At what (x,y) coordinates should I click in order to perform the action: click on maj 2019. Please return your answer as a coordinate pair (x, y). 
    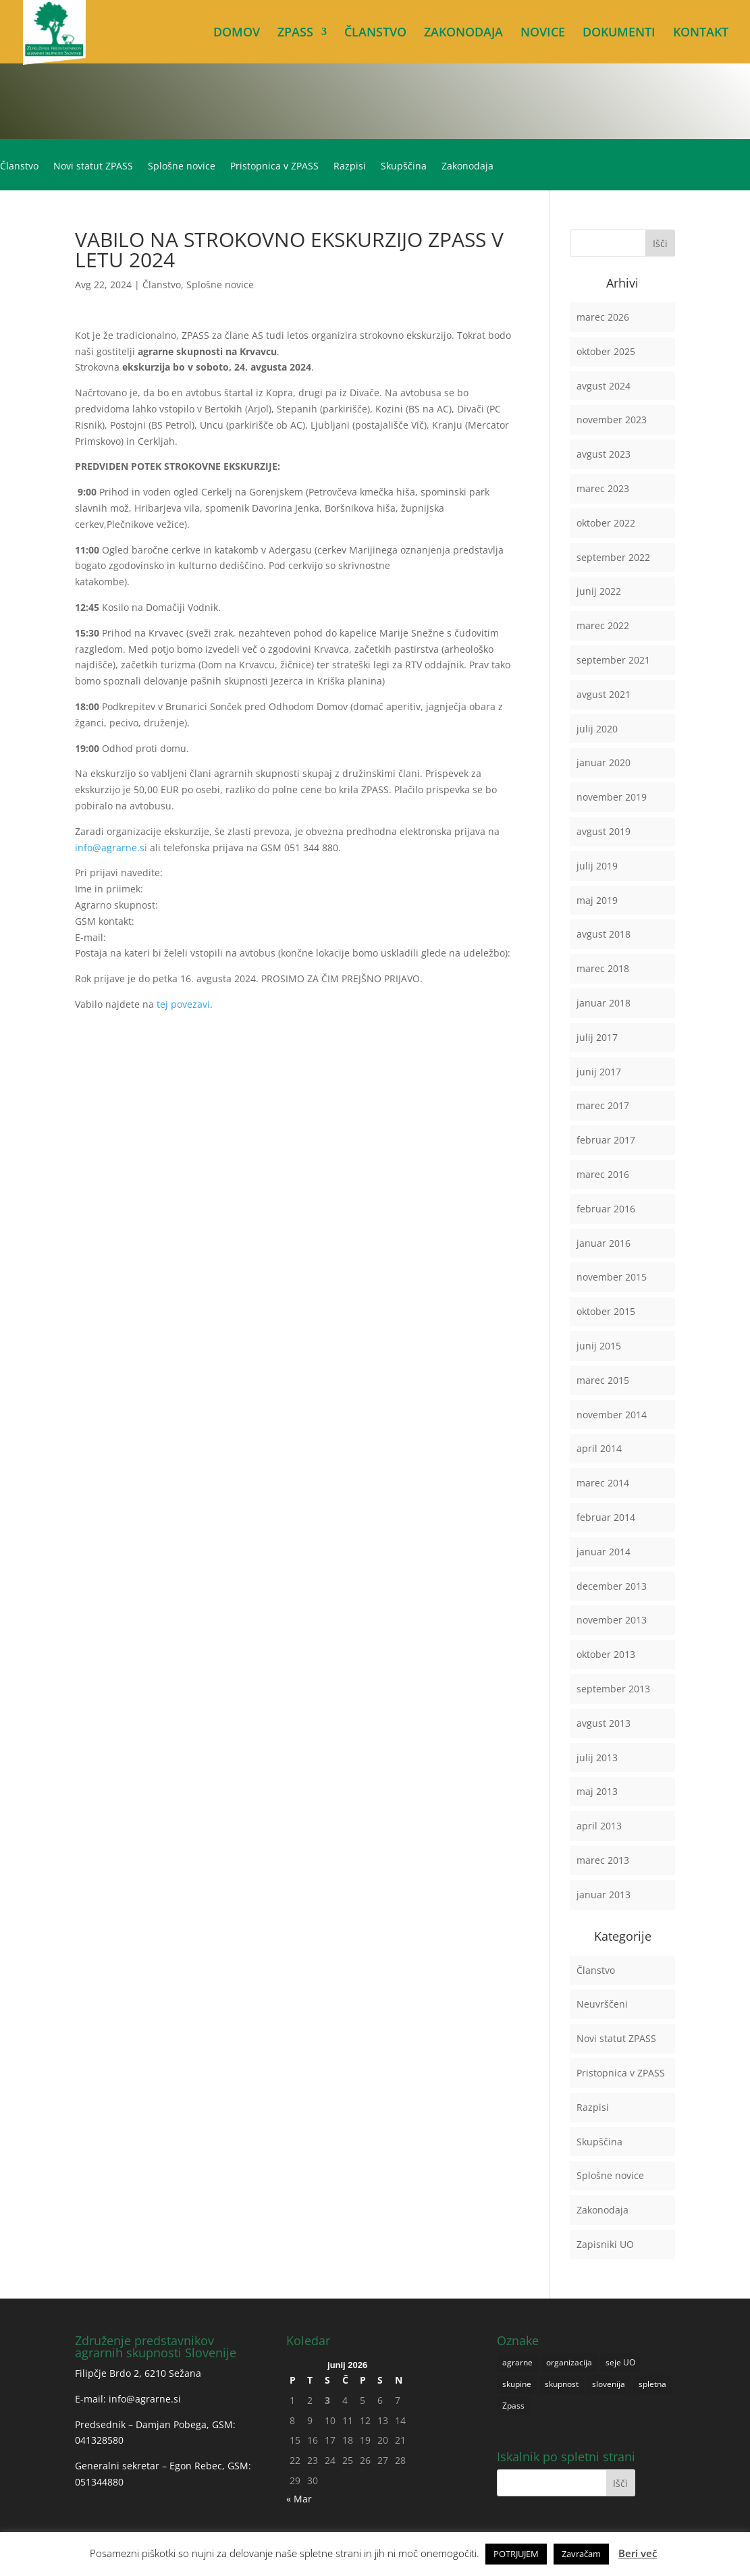
    Looking at the image, I should click on (597, 900).